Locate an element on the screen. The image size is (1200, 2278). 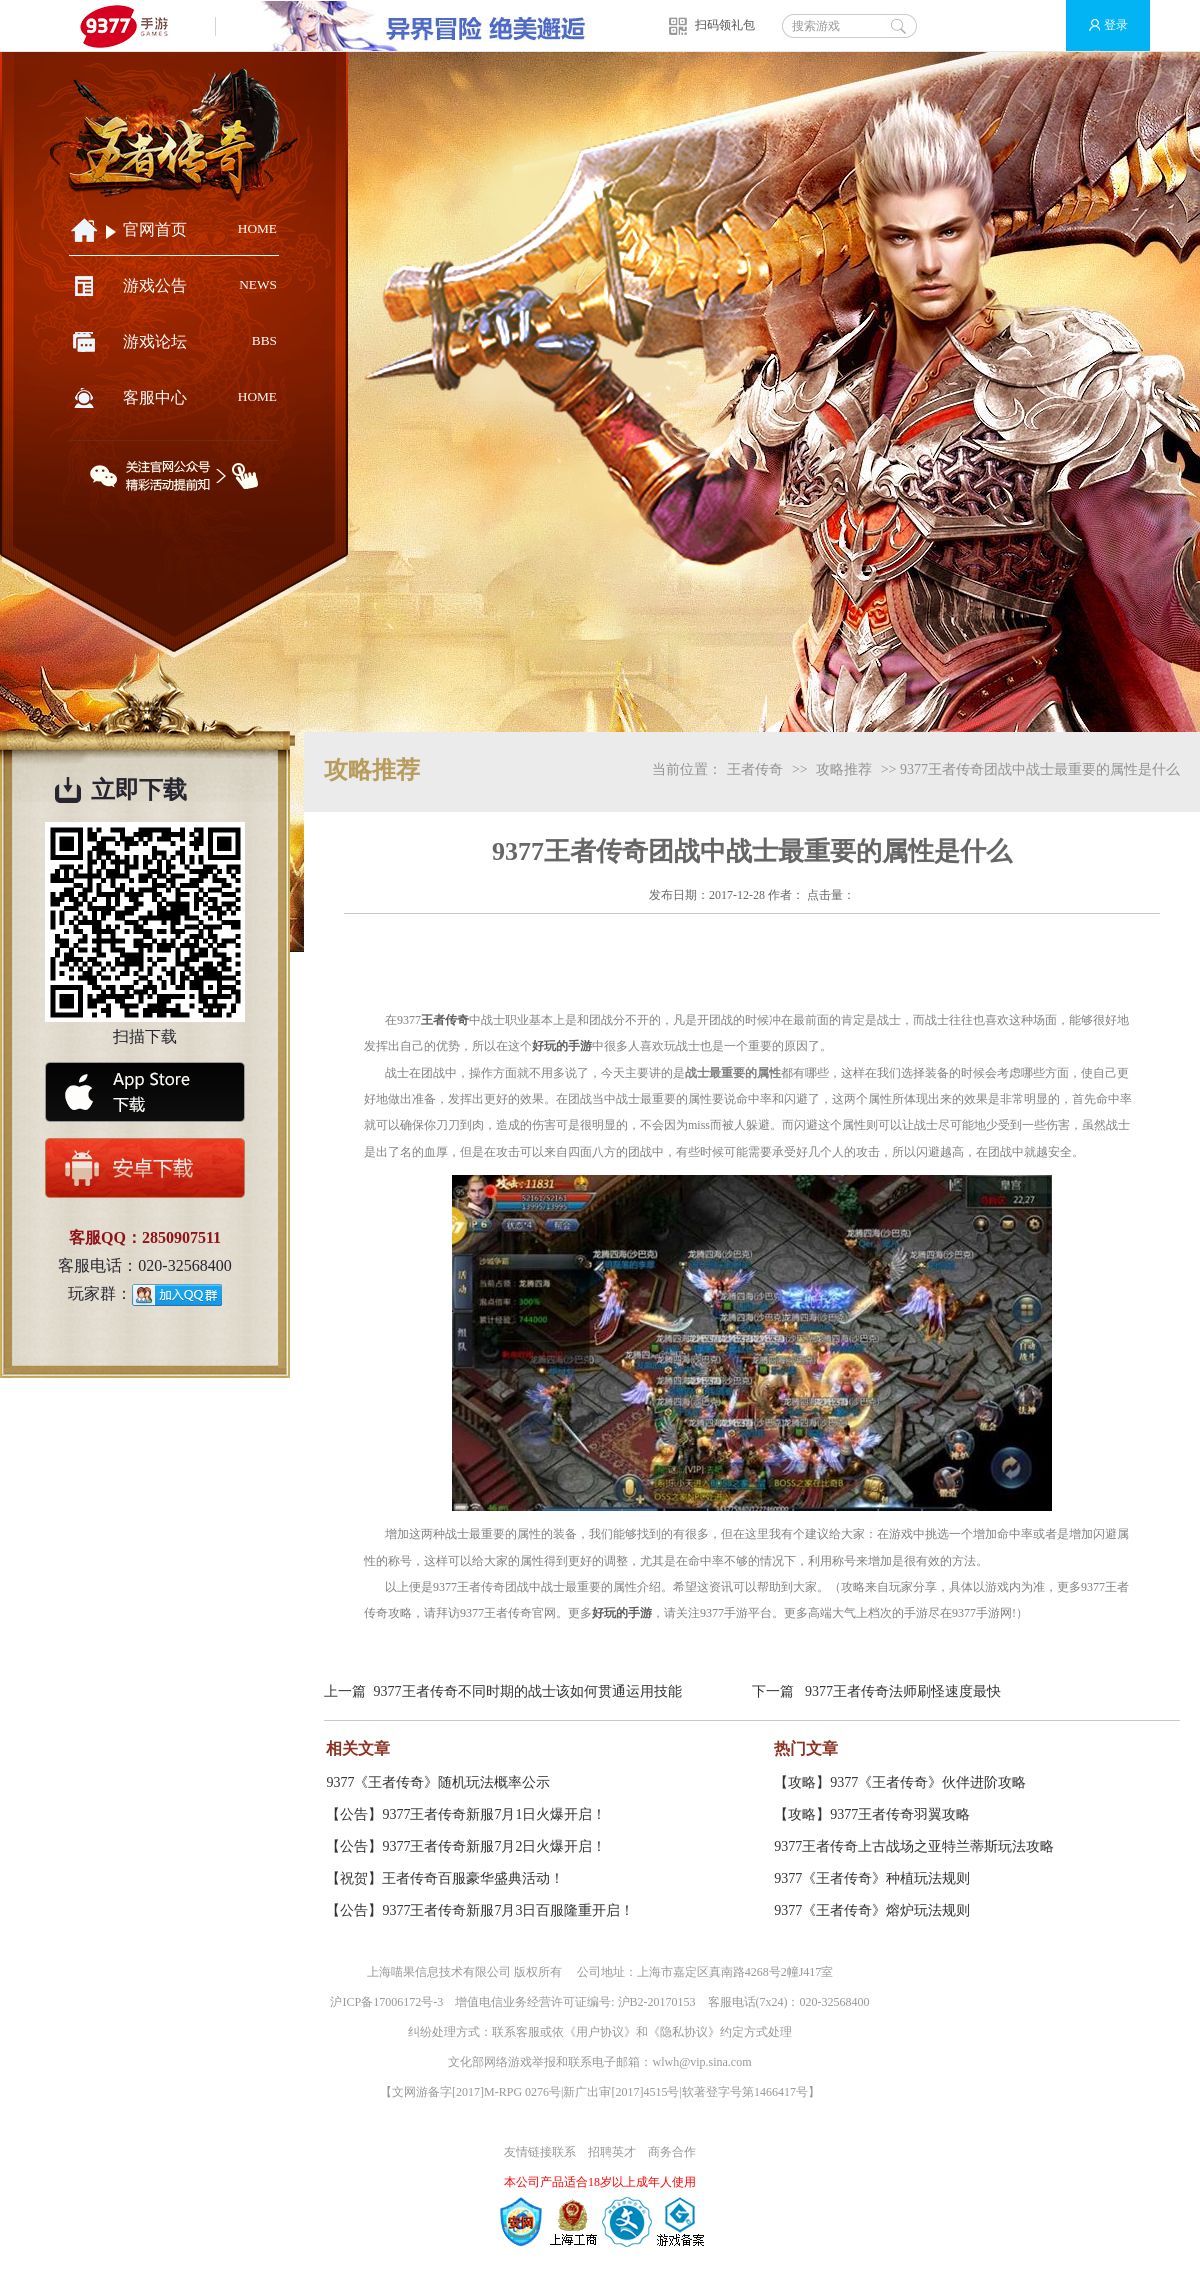
9377《王者传奇》熔炉玩法规则 is located at coordinates (872, 1910).